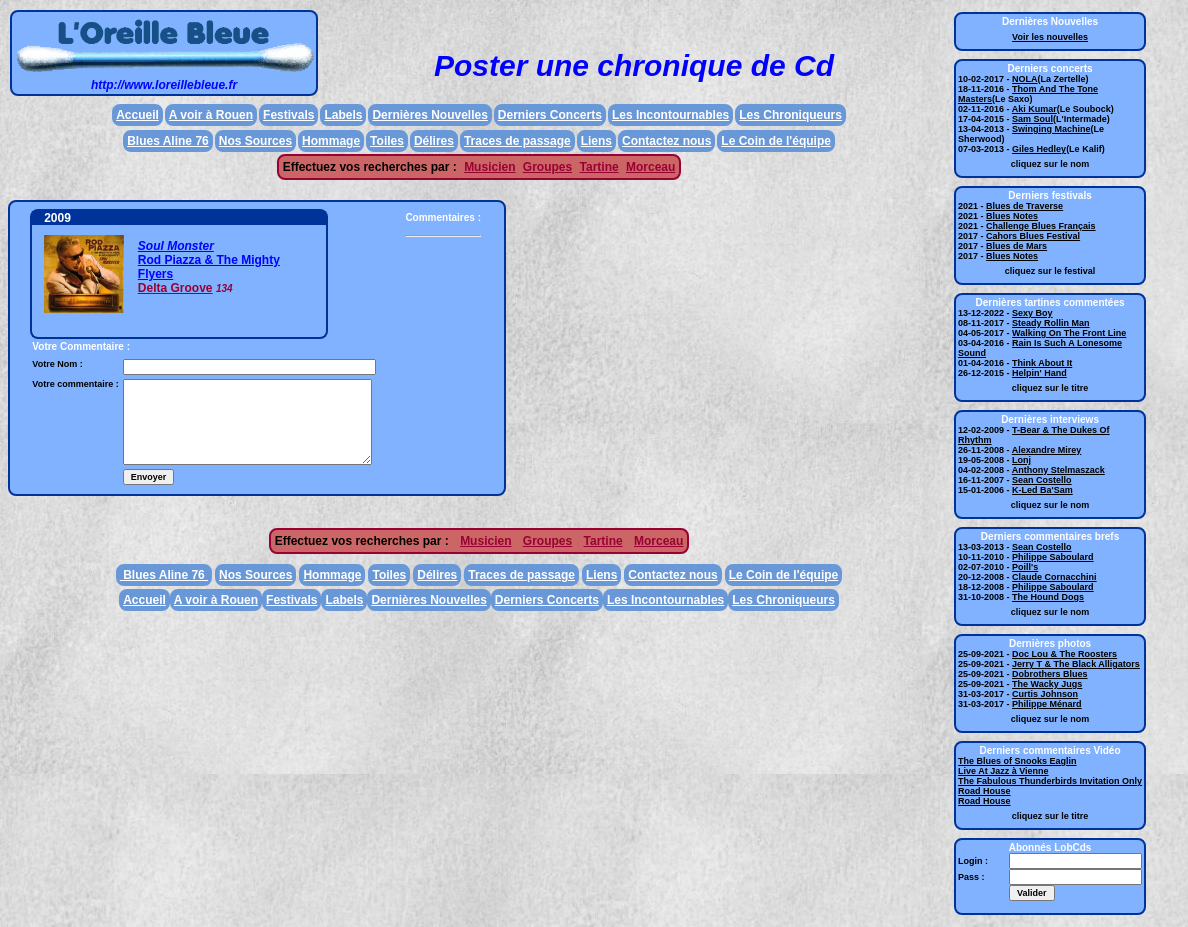 Image resolution: width=1188 pixels, height=927 pixels. I want to click on Dobrothers Blues, so click(1050, 674).